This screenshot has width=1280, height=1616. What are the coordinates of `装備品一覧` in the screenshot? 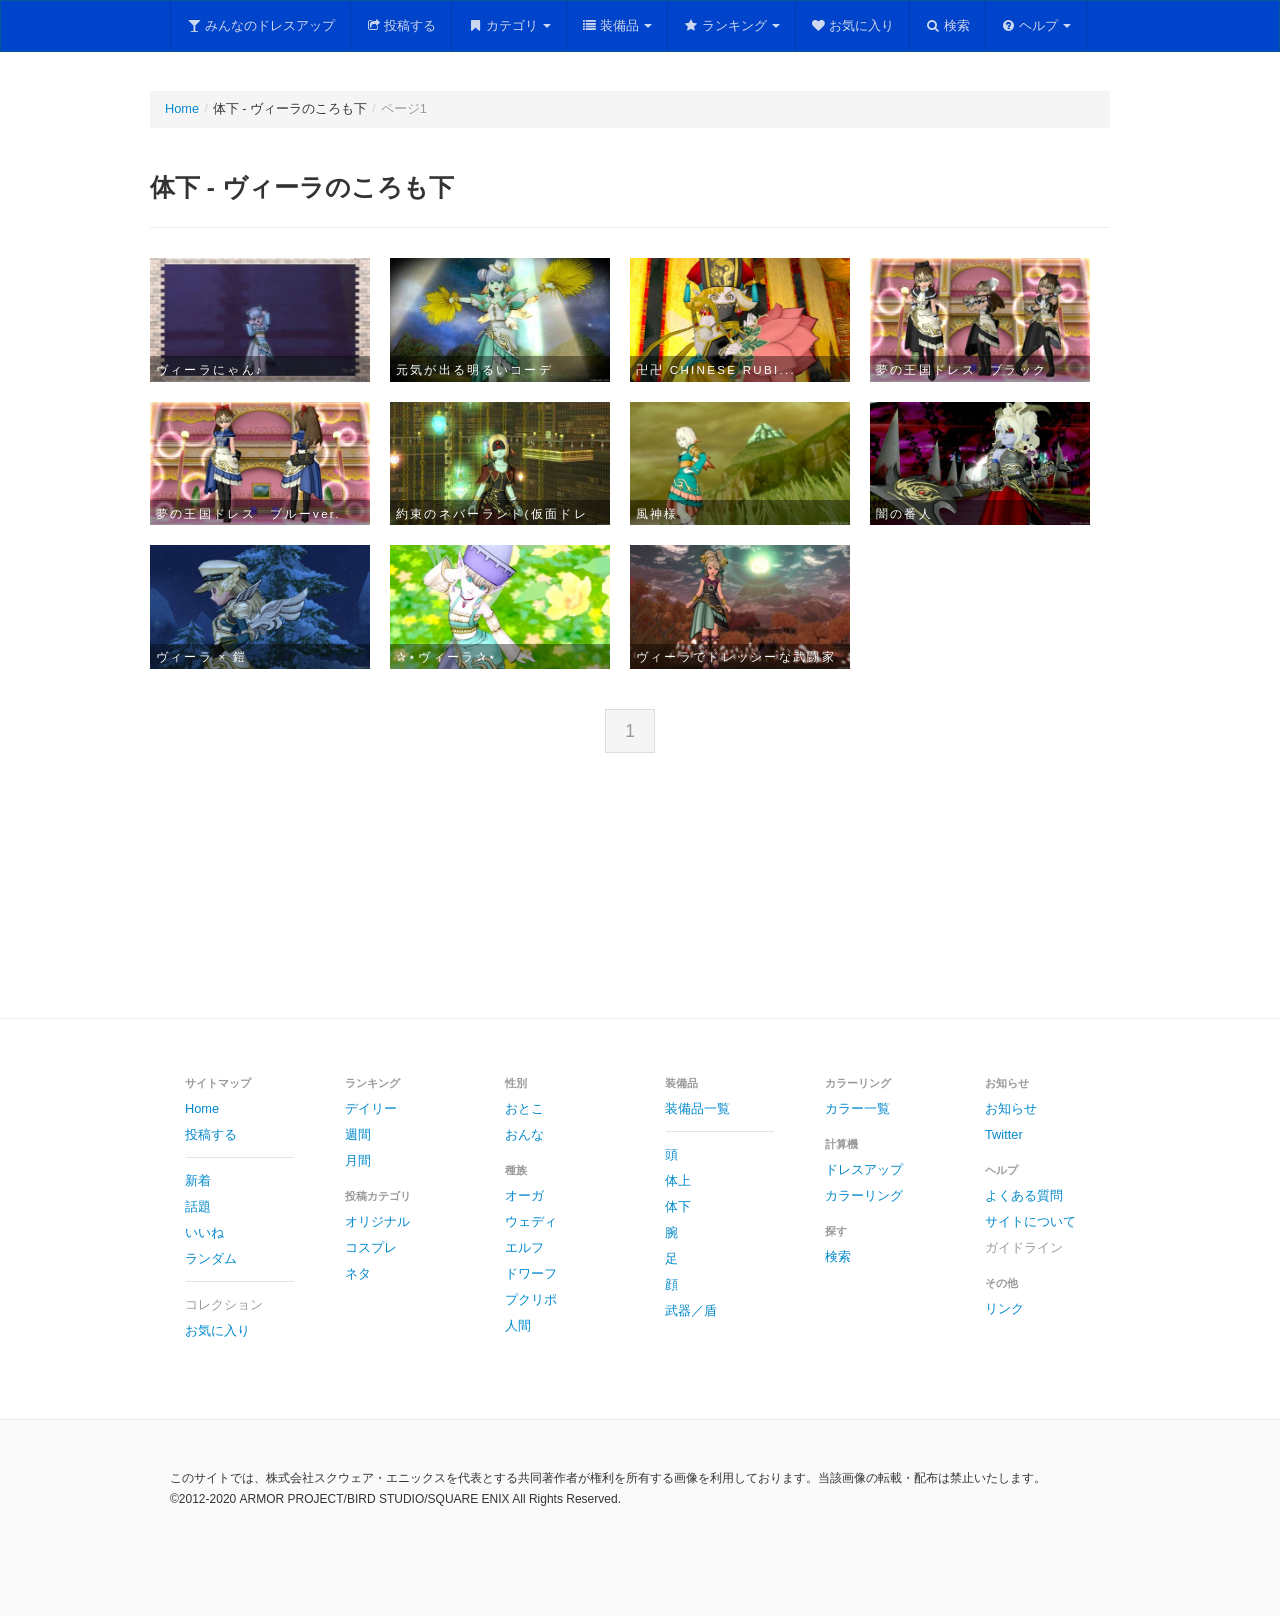 It's located at (697, 1108).